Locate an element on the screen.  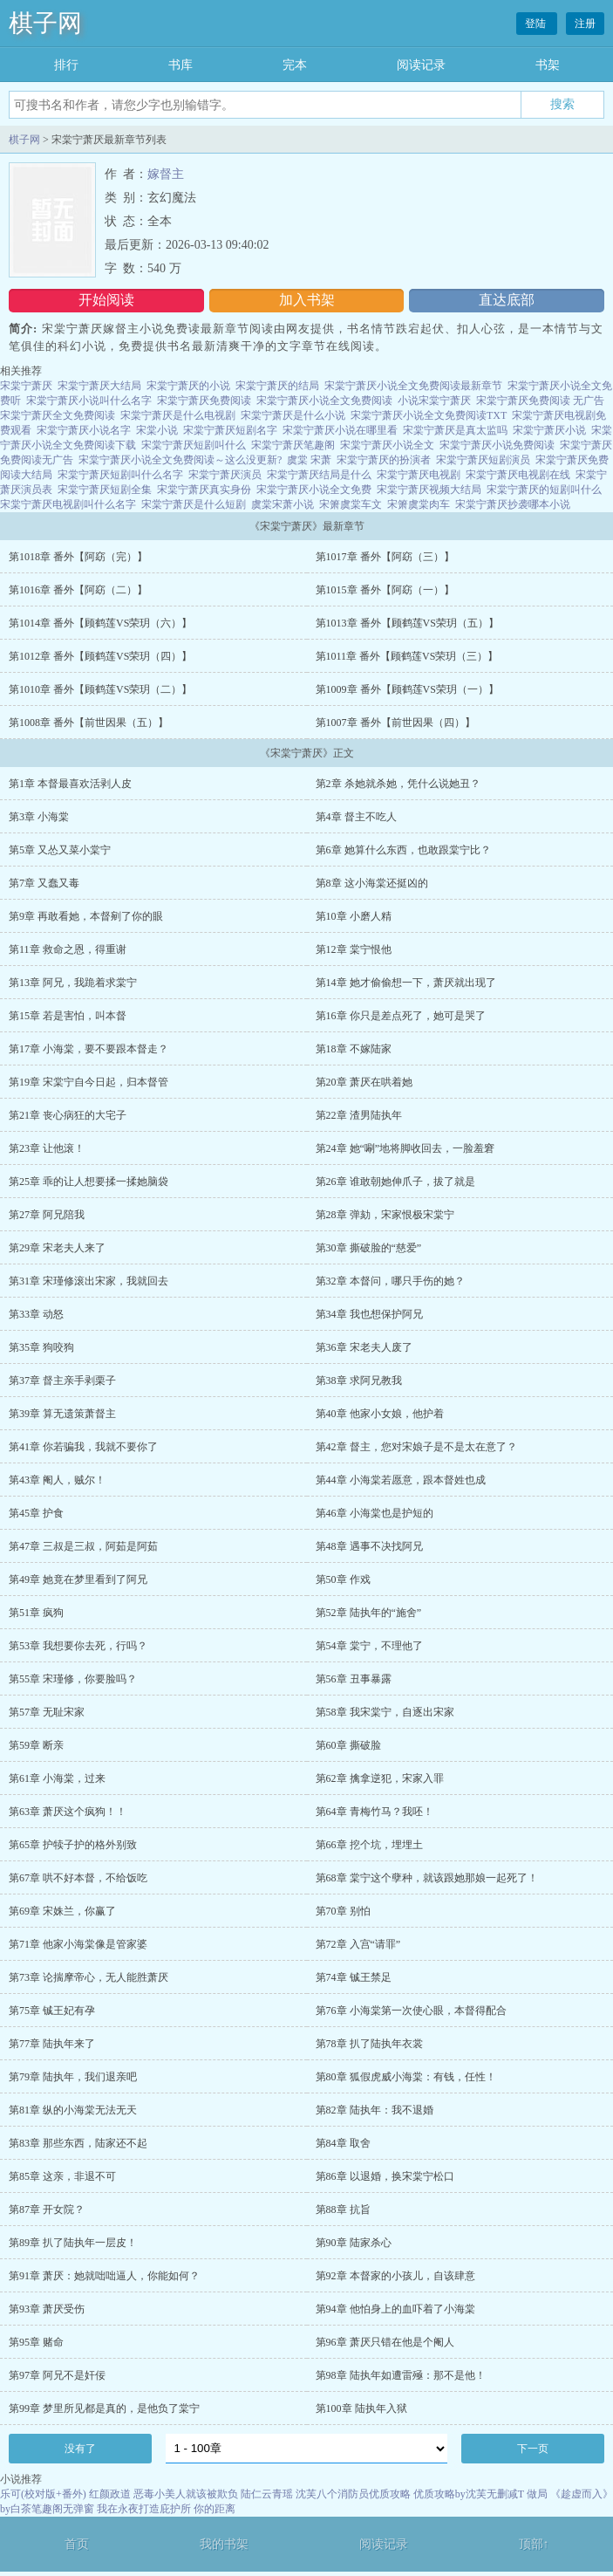
第86章 以退婚，换宋棠宁松口 is located at coordinates (385, 2176).